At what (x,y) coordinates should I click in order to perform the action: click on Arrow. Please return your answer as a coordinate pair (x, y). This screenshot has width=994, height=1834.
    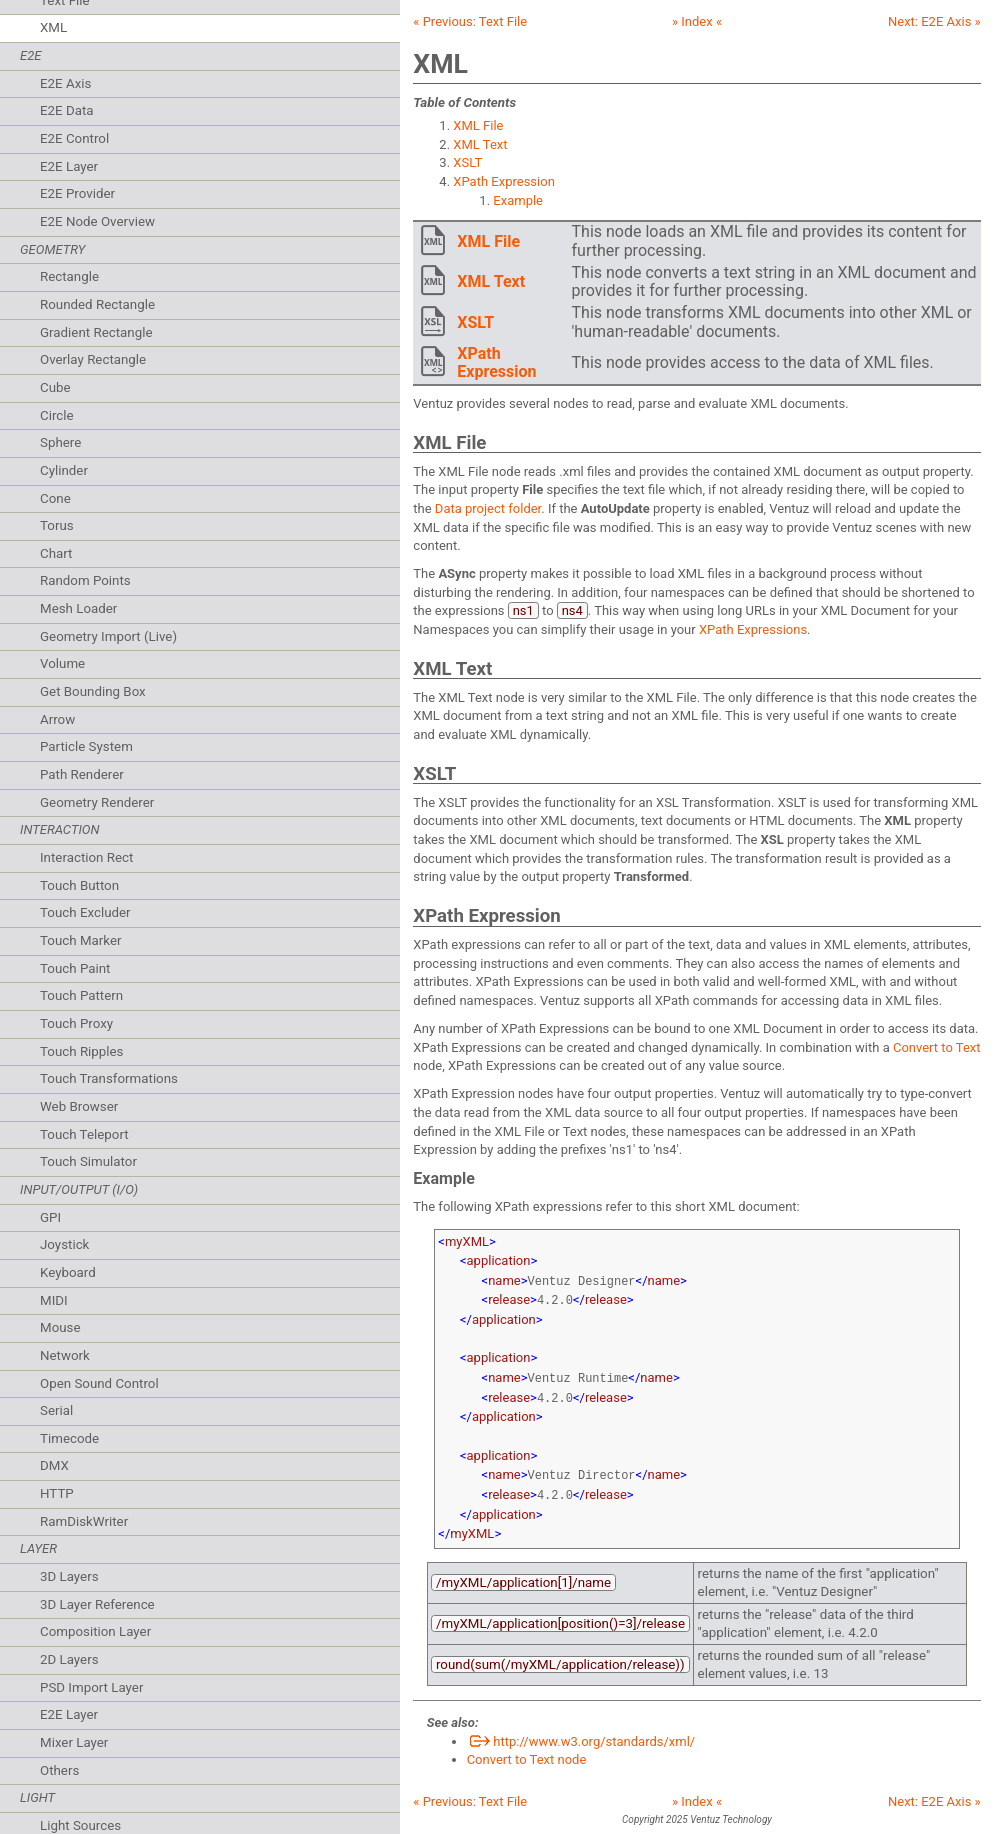
    Looking at the image, I should click on (57, 719).